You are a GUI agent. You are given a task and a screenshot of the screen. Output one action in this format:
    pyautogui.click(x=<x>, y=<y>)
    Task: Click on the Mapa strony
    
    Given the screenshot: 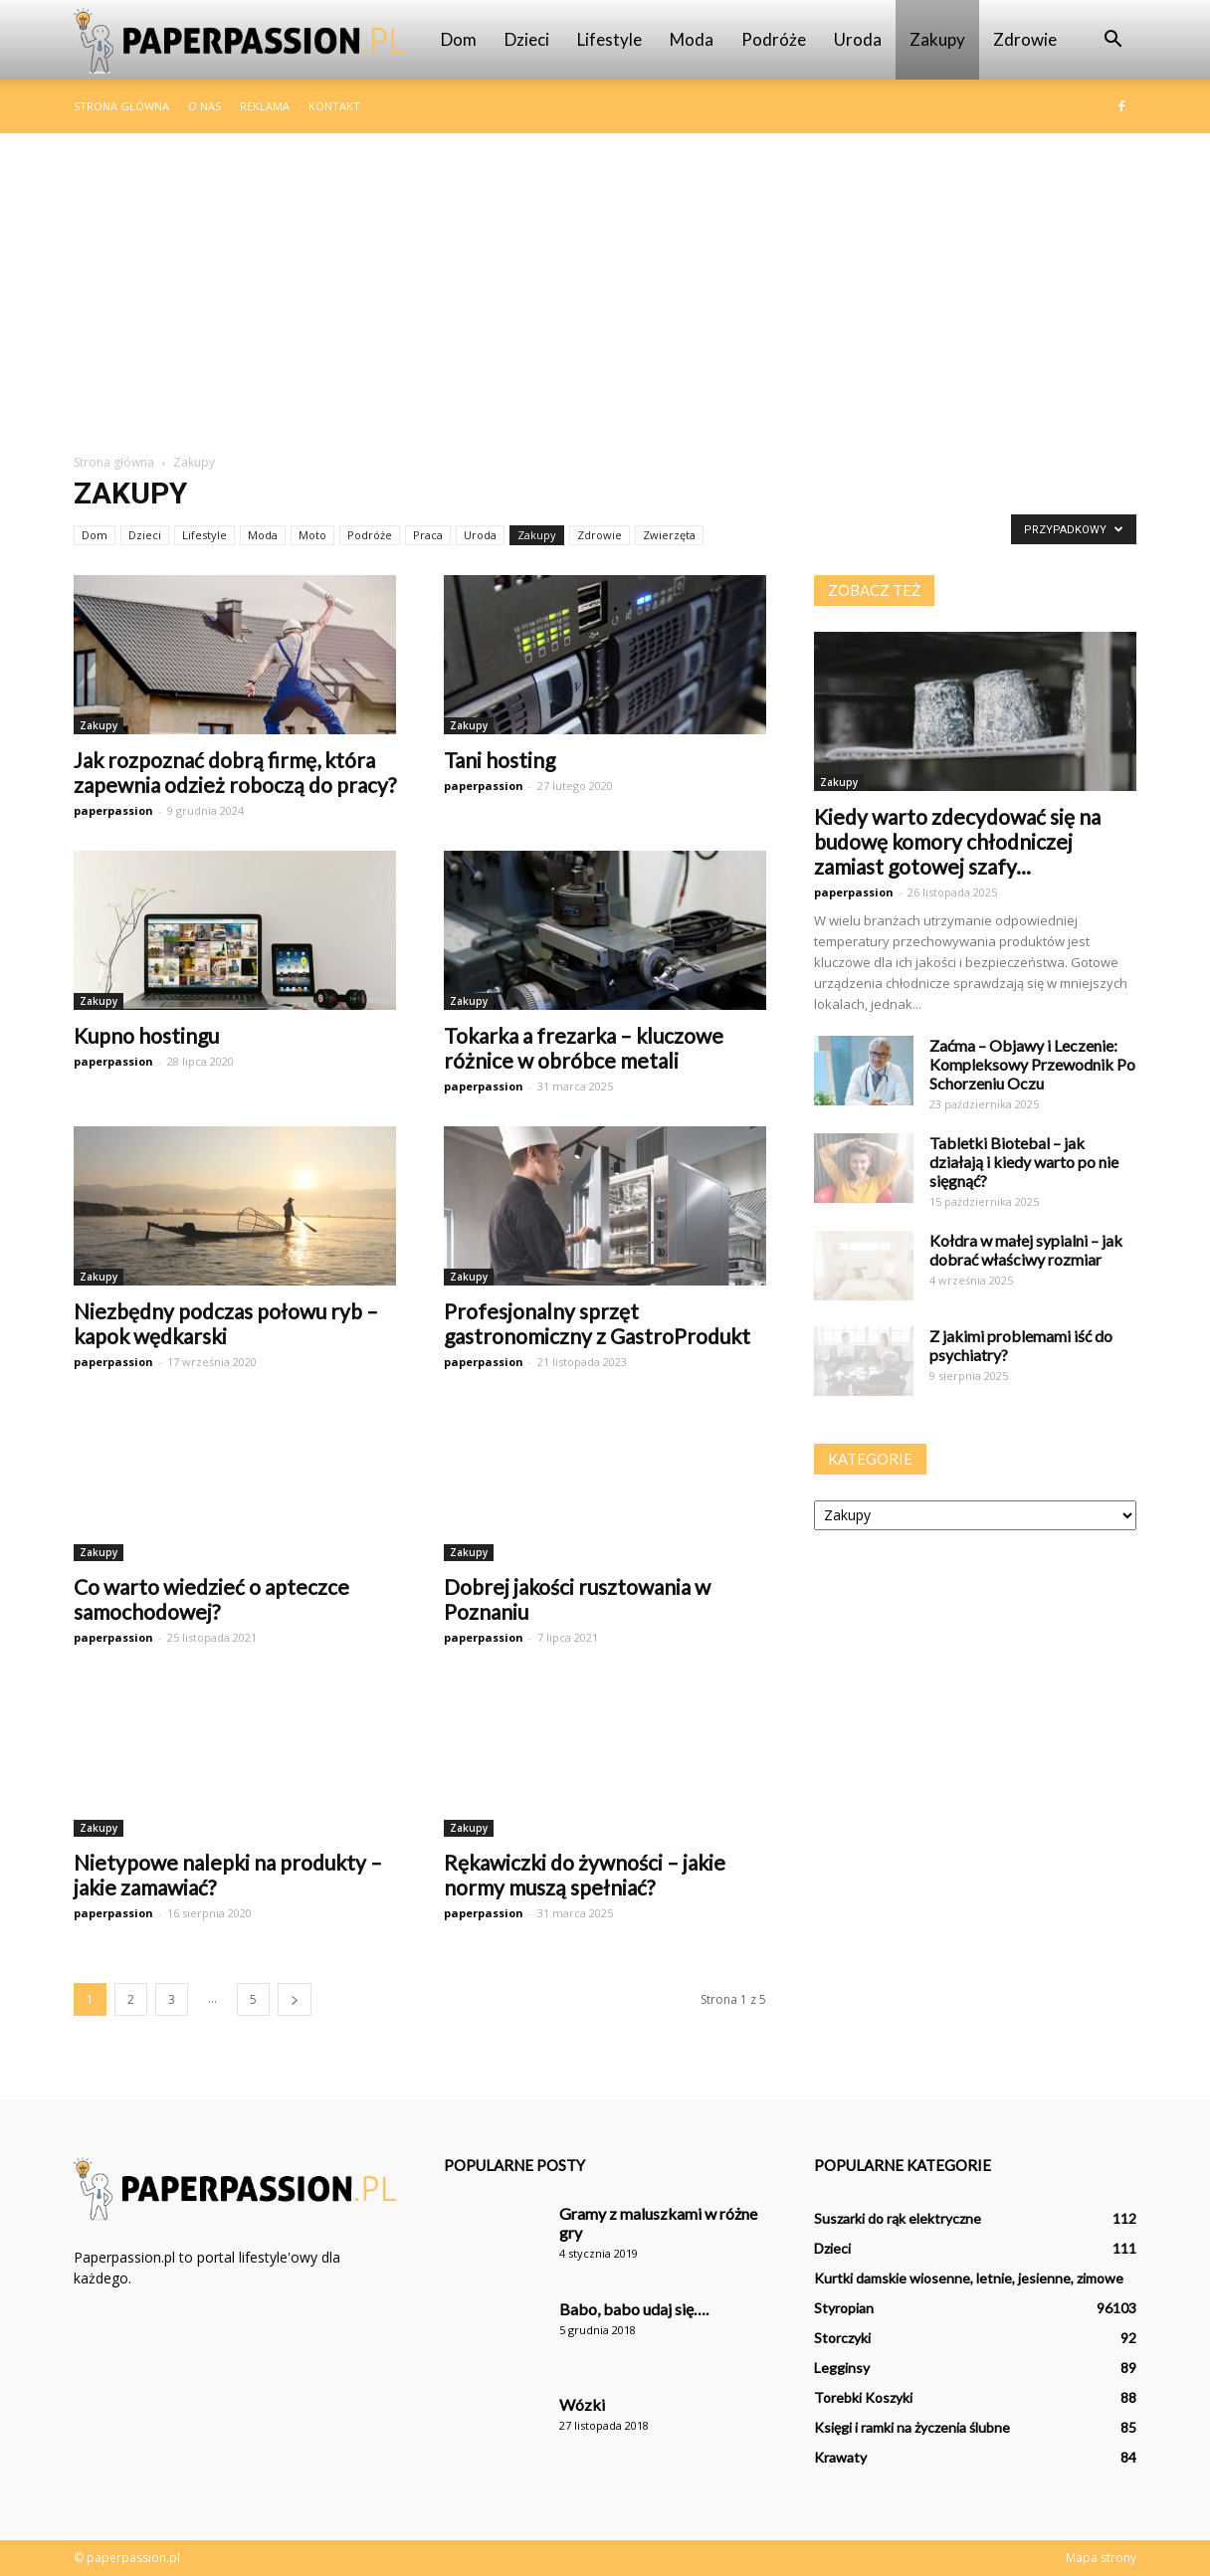 What is the action you would take?
    pyautogui.click(x=1101, y=2557)
    